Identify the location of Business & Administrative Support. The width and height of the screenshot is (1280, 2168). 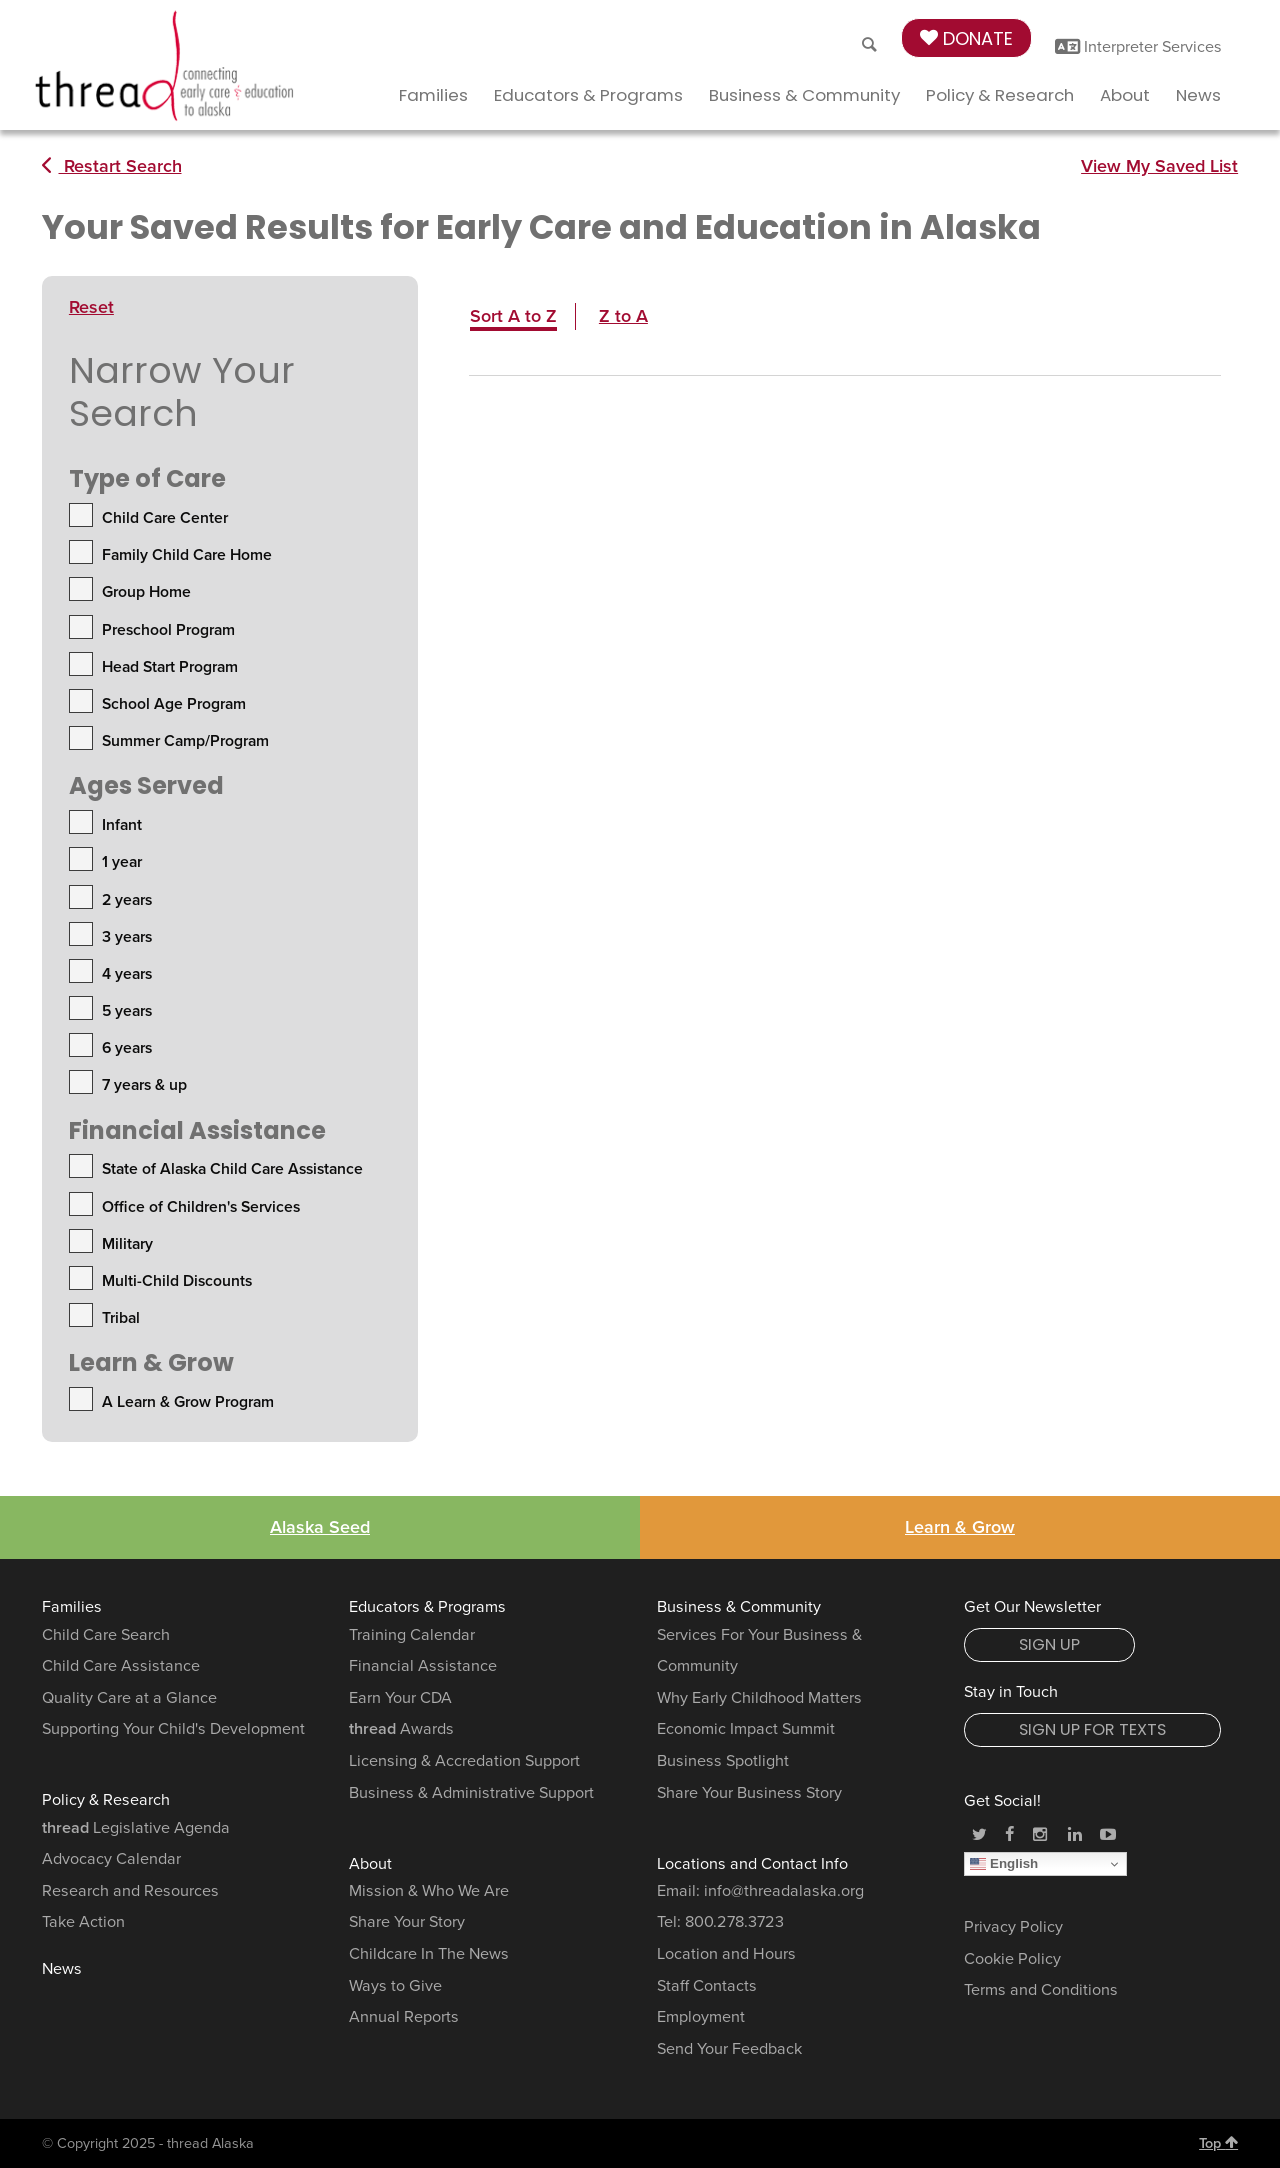
(471, 1793).